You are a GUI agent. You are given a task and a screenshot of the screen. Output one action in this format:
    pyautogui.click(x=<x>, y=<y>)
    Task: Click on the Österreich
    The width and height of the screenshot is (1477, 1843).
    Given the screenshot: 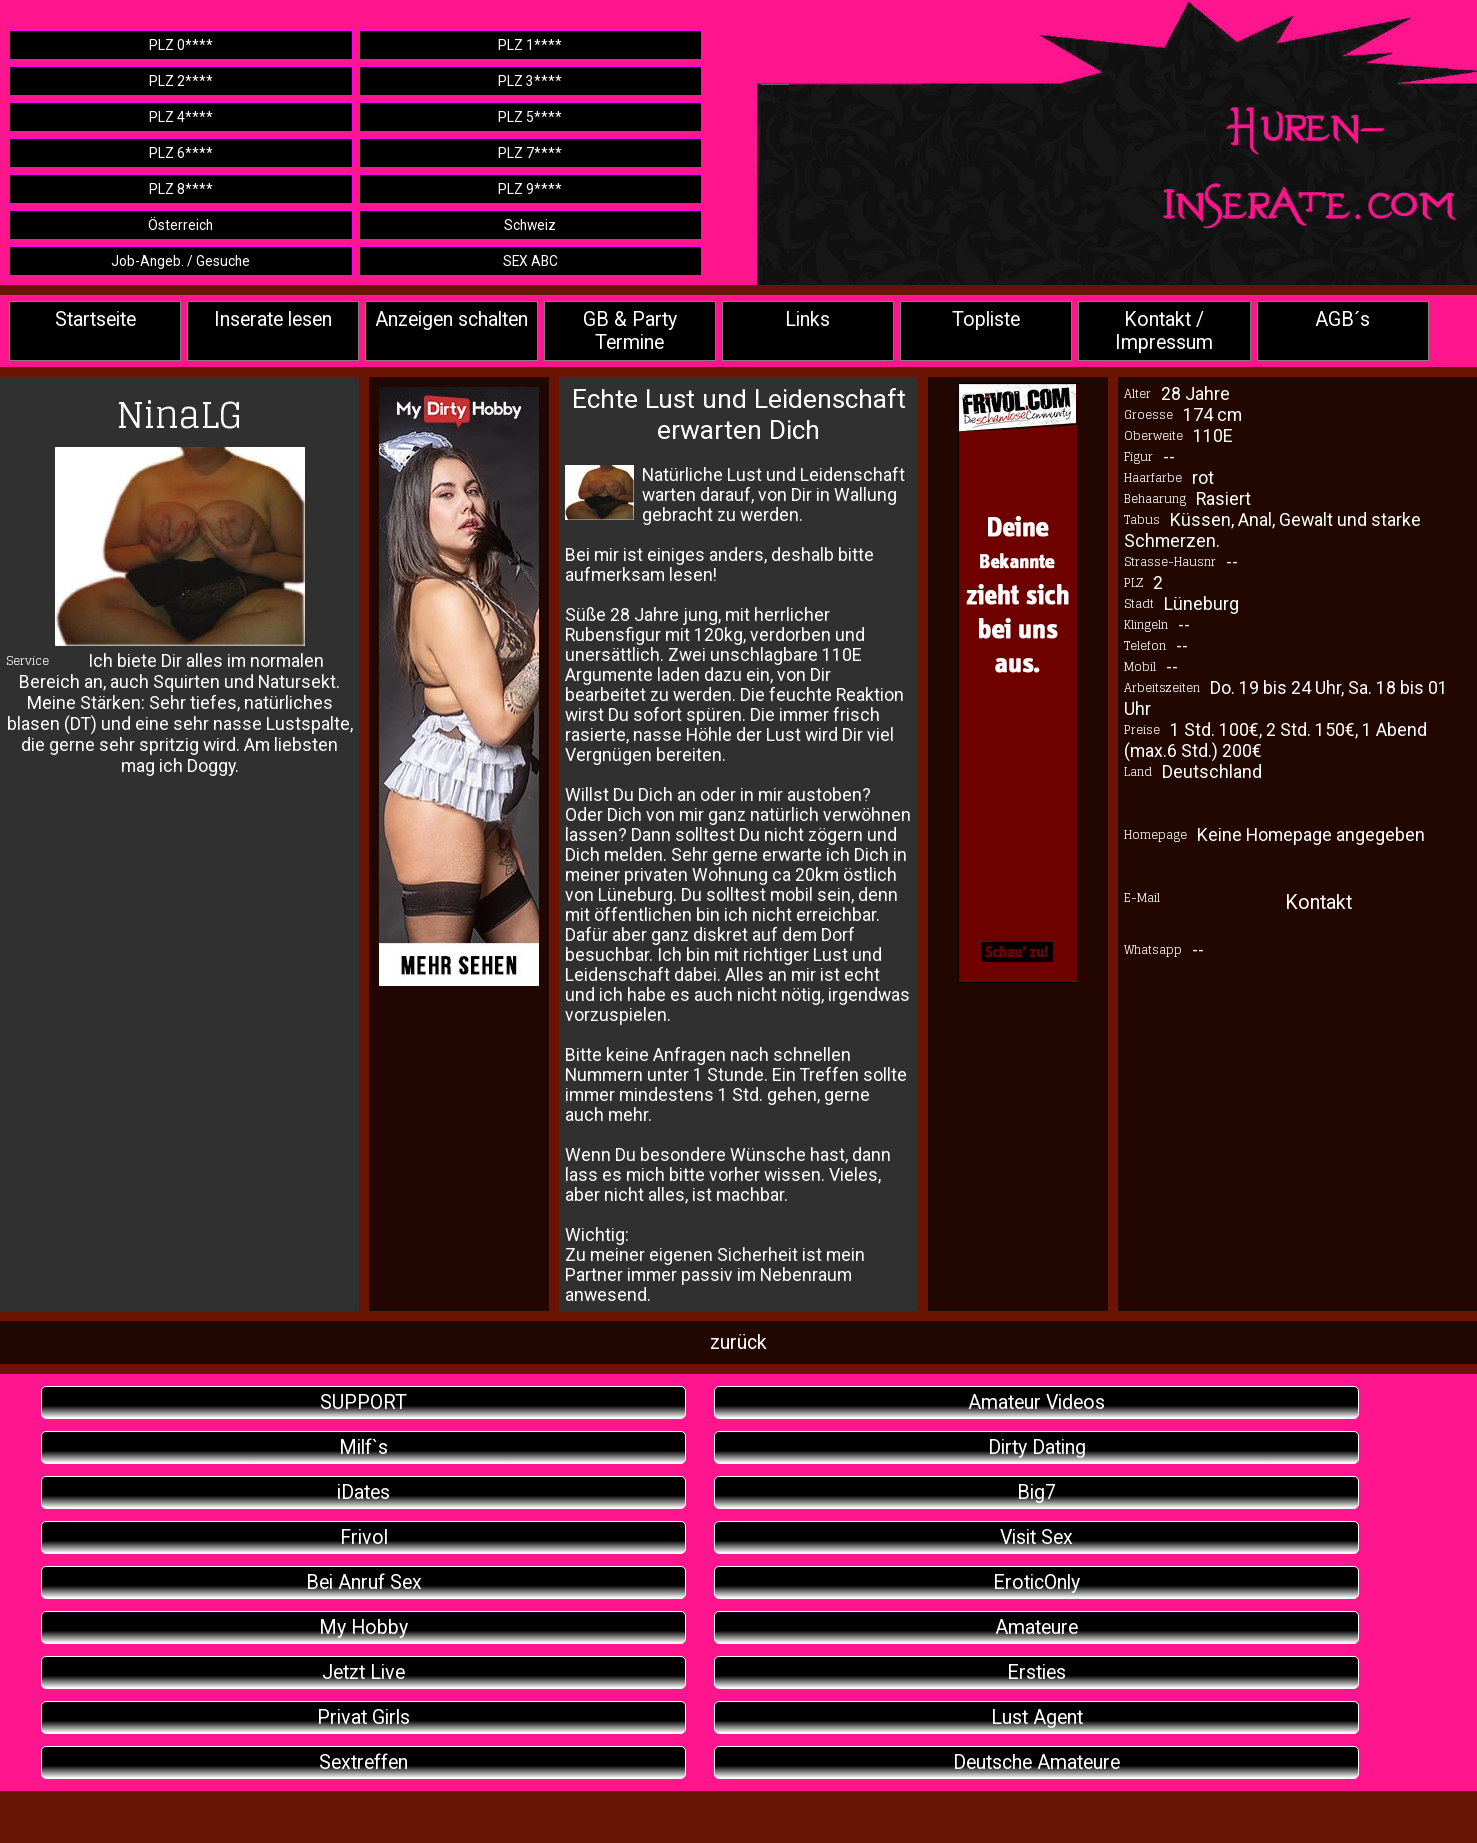 What is the action you would take?
    pyautogui.click(x=180, y=225)
    